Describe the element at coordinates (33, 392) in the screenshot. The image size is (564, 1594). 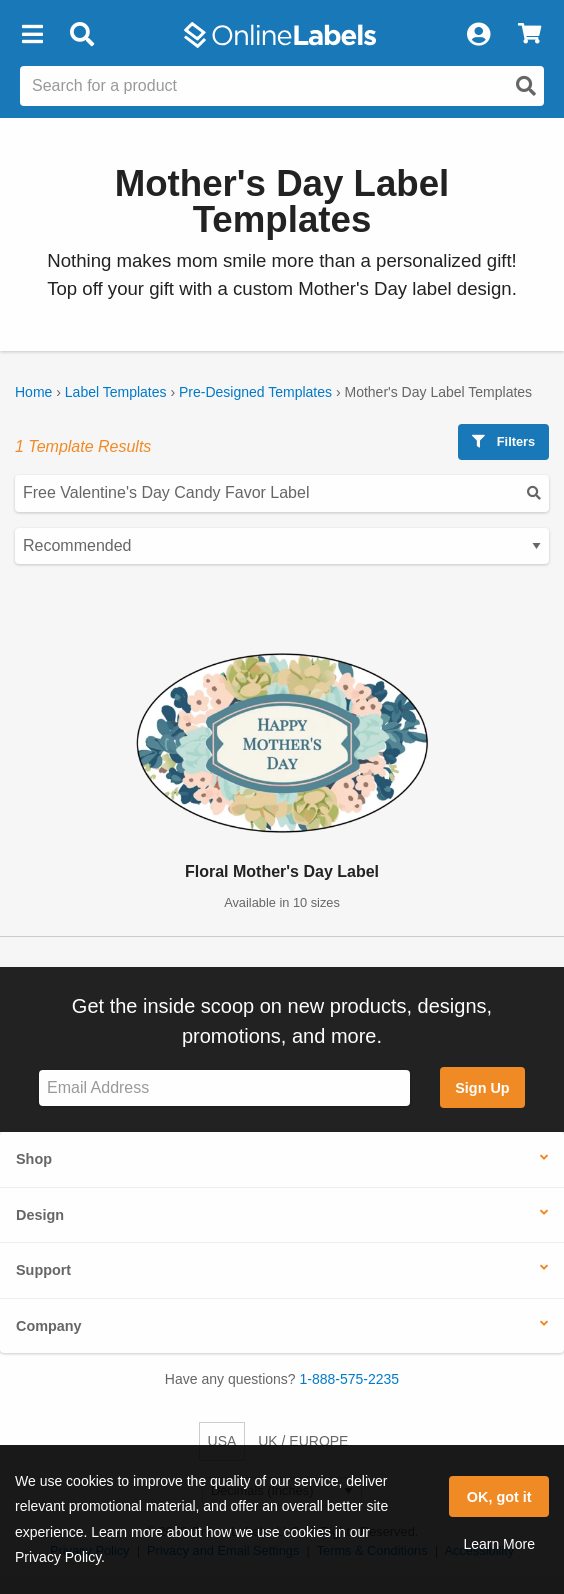
I see `Home` at that location.